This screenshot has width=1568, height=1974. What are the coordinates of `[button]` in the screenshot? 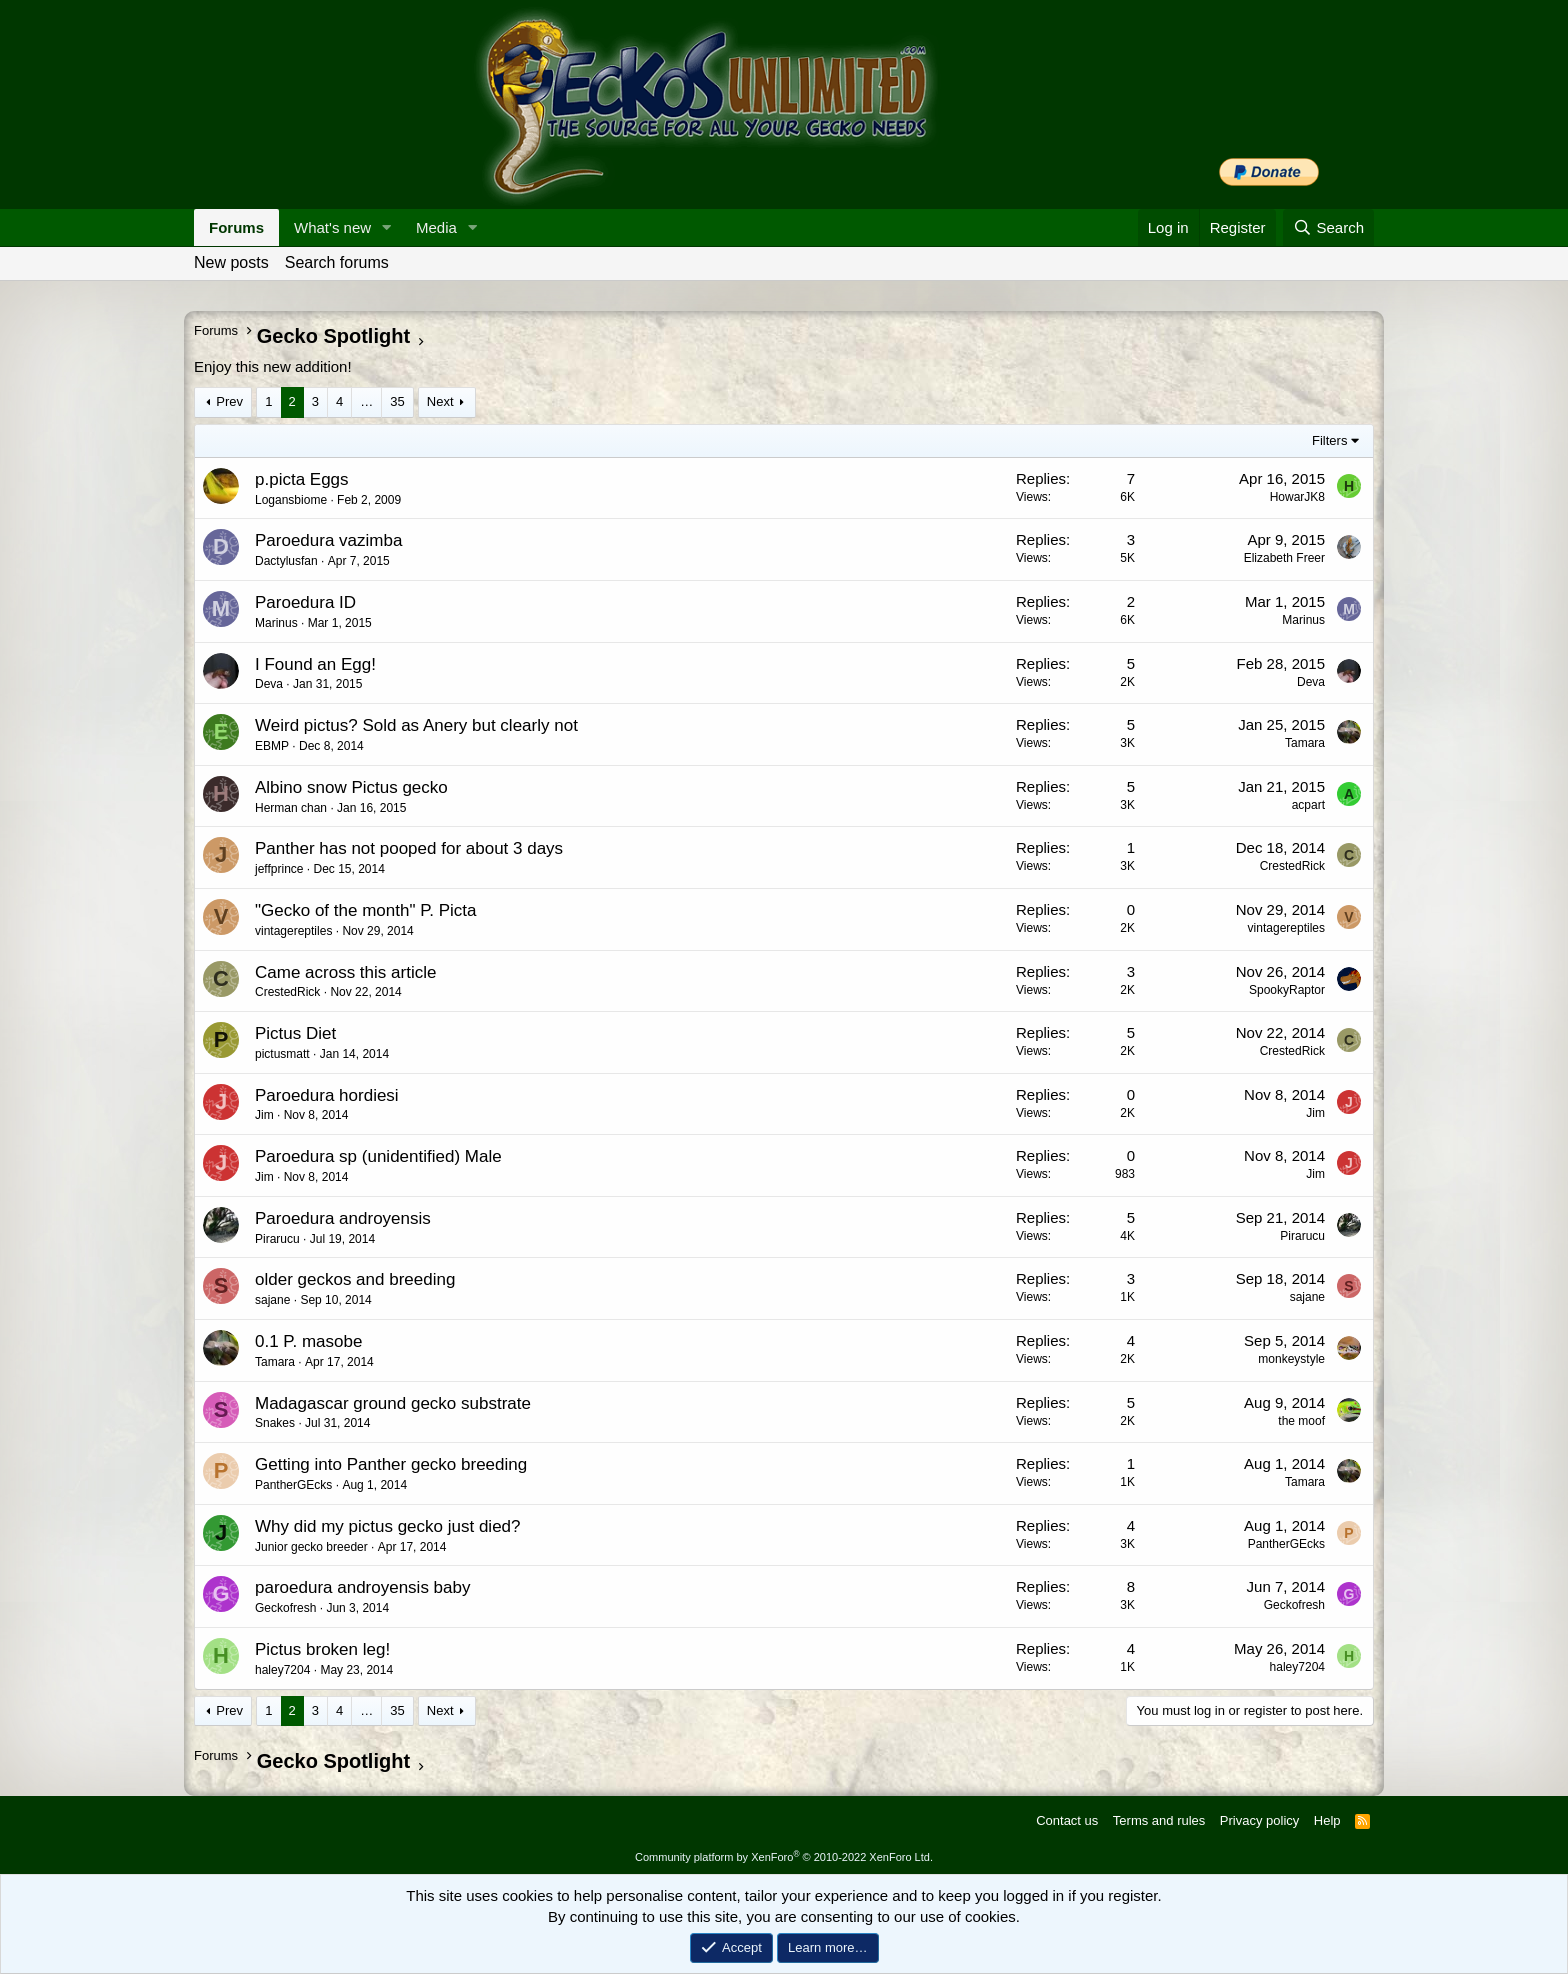 It's located at (387, 227).